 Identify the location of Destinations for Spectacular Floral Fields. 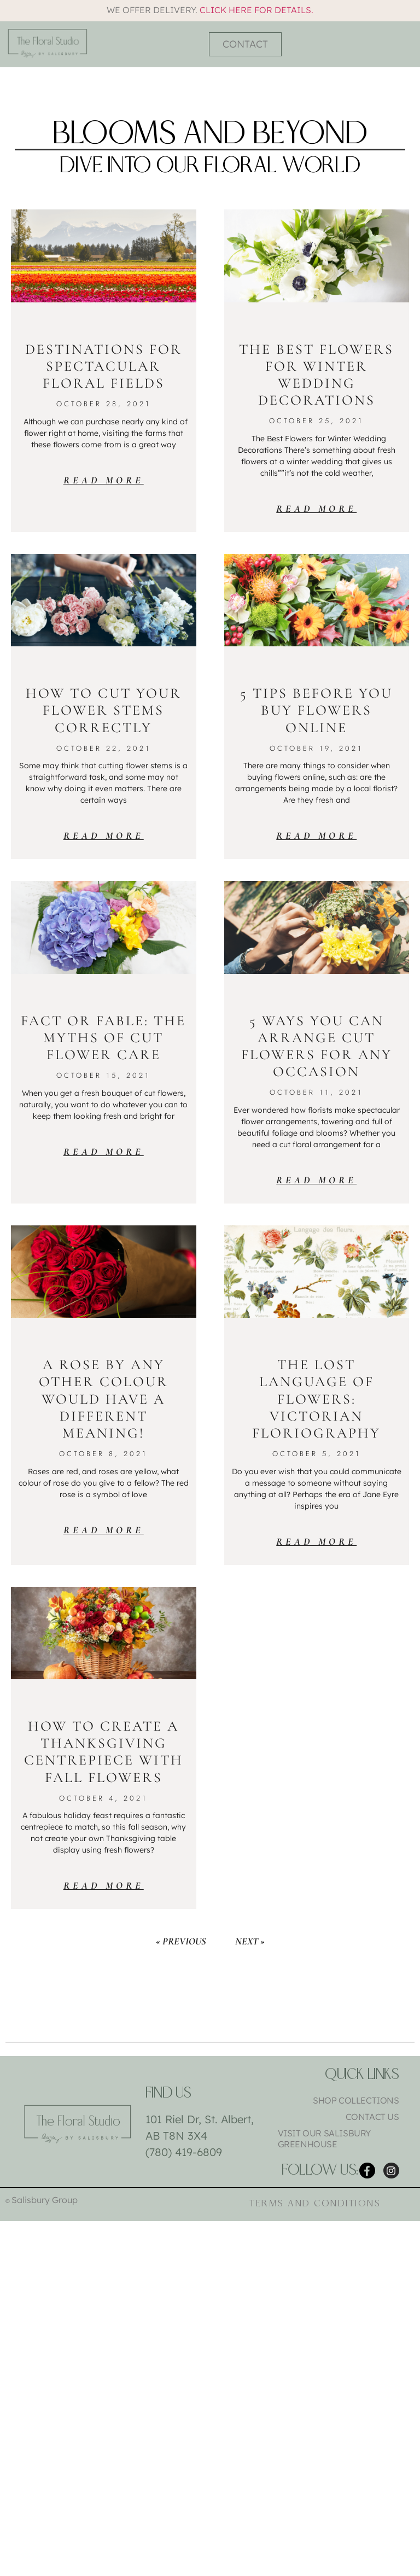
(103, 366).